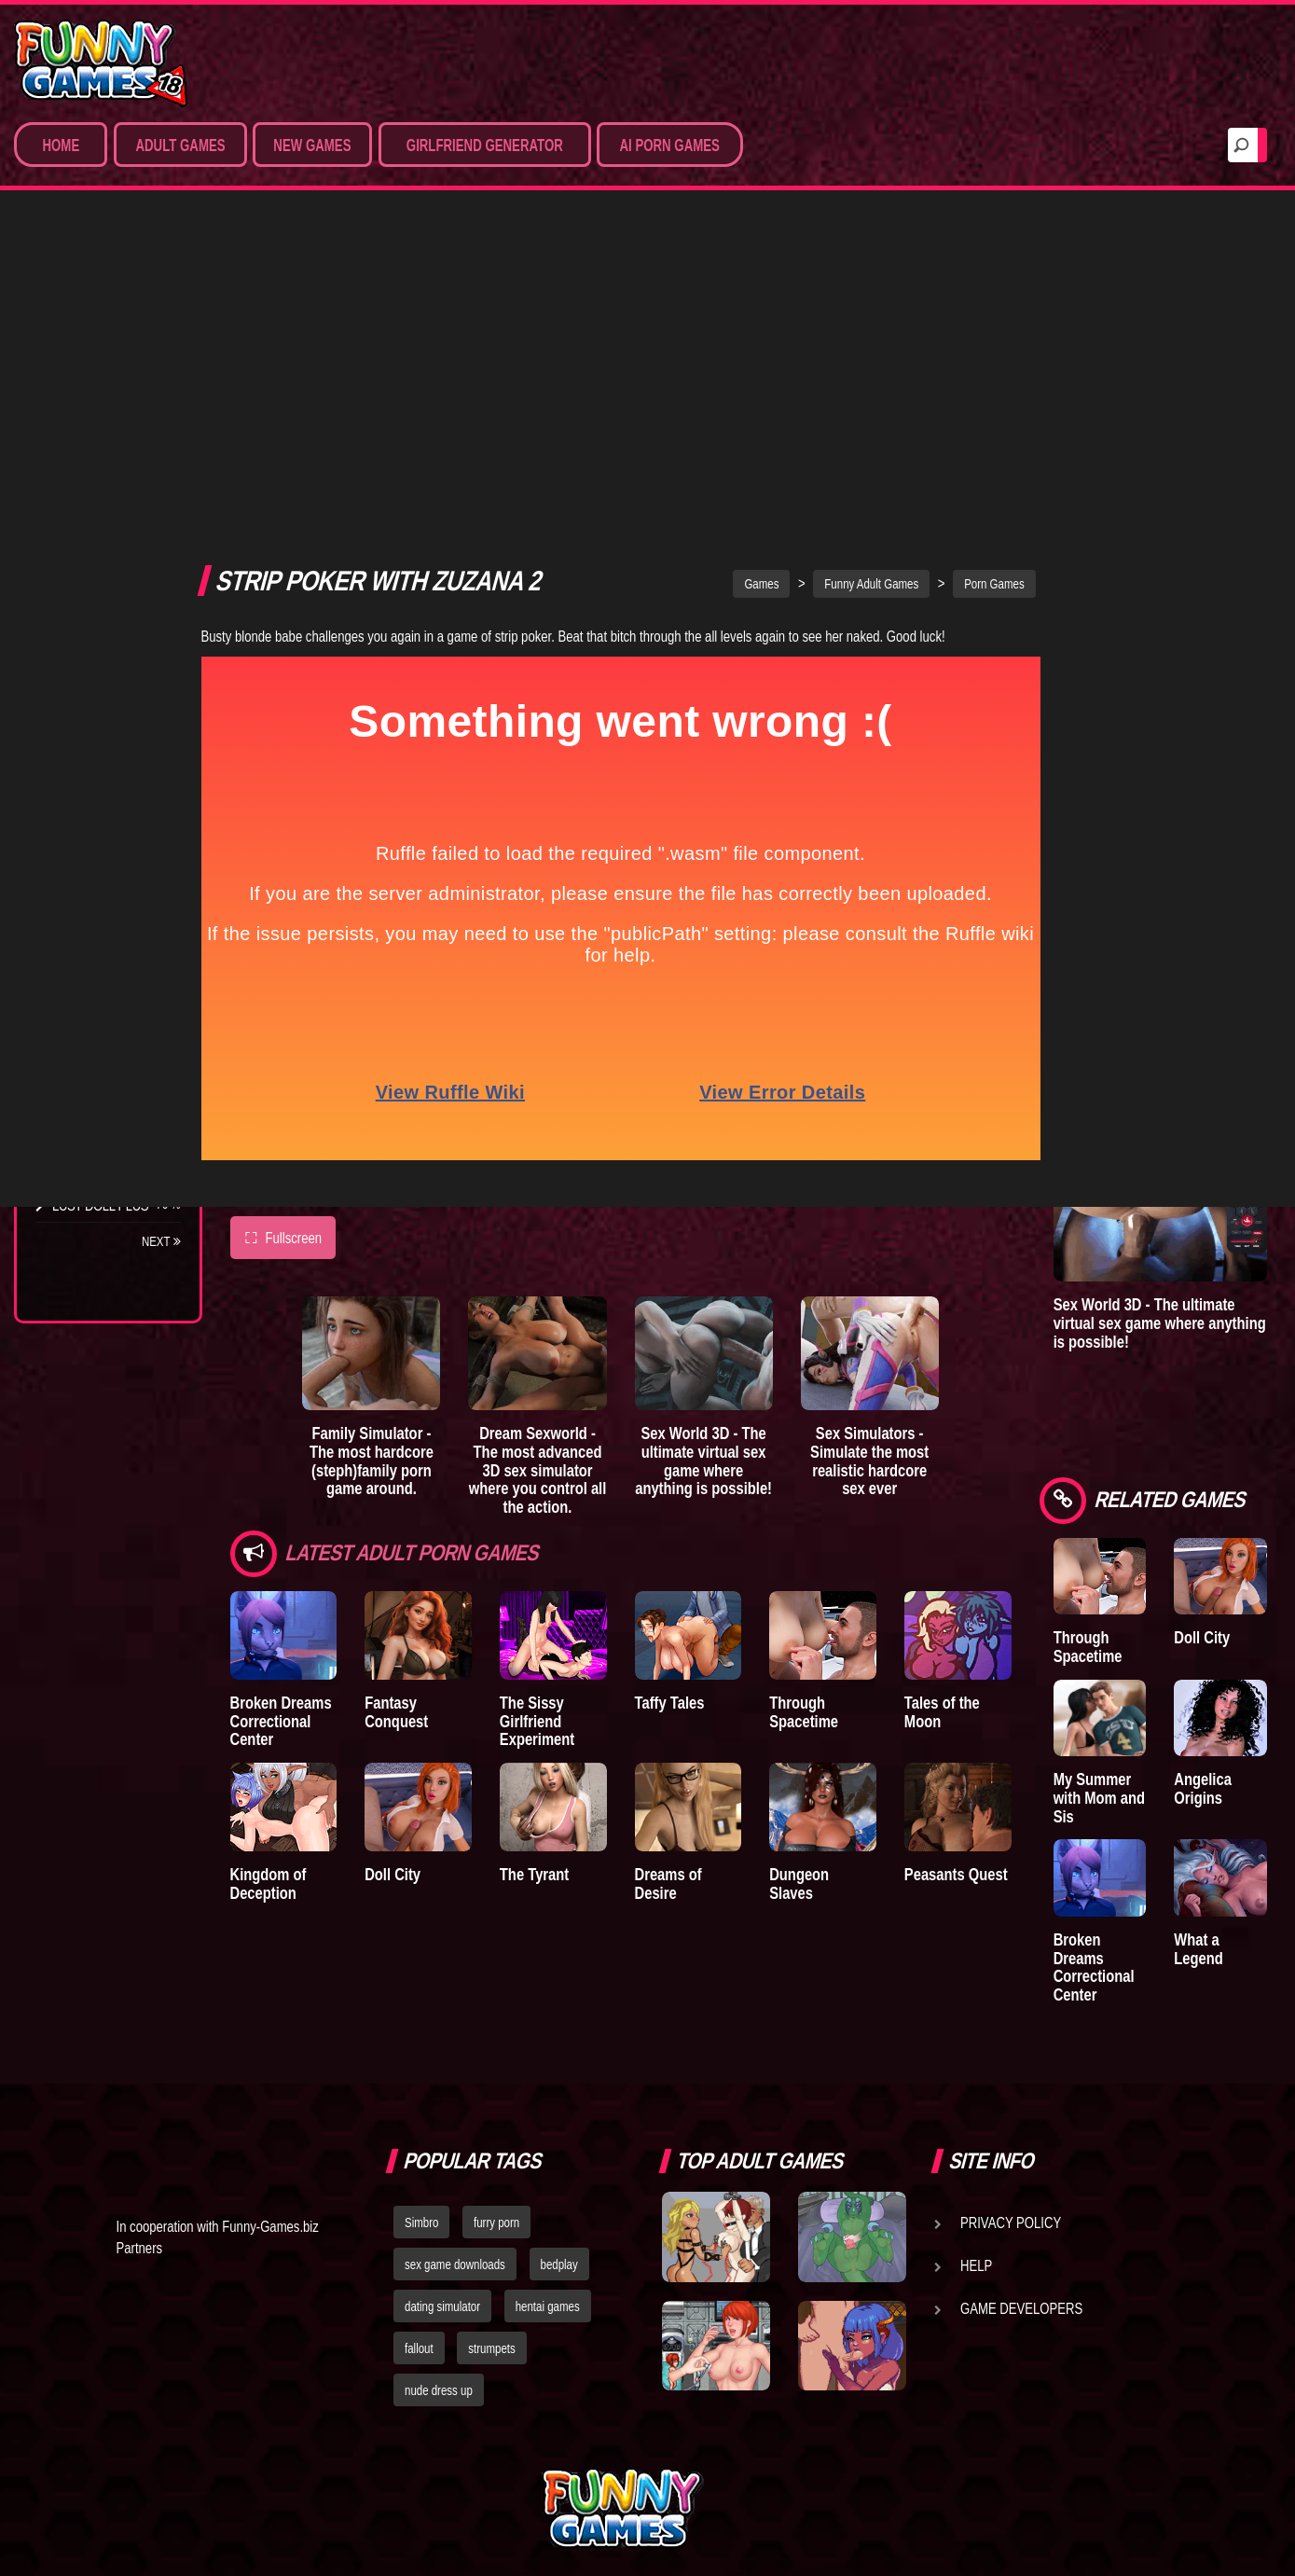 This screenshot has width=1295, height=2576. I want to click on Town of Passion, so click(106, 1170).